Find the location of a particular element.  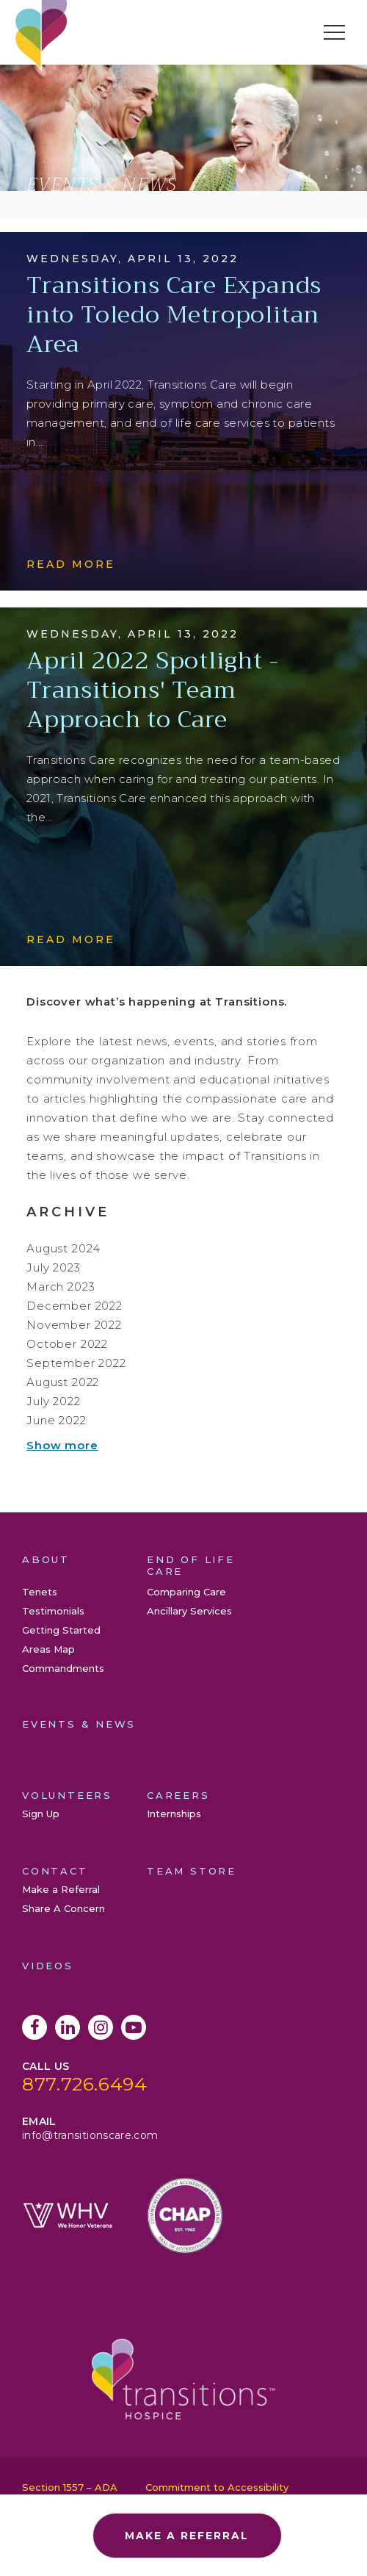

Show more is located at coordinates (62, 1445).